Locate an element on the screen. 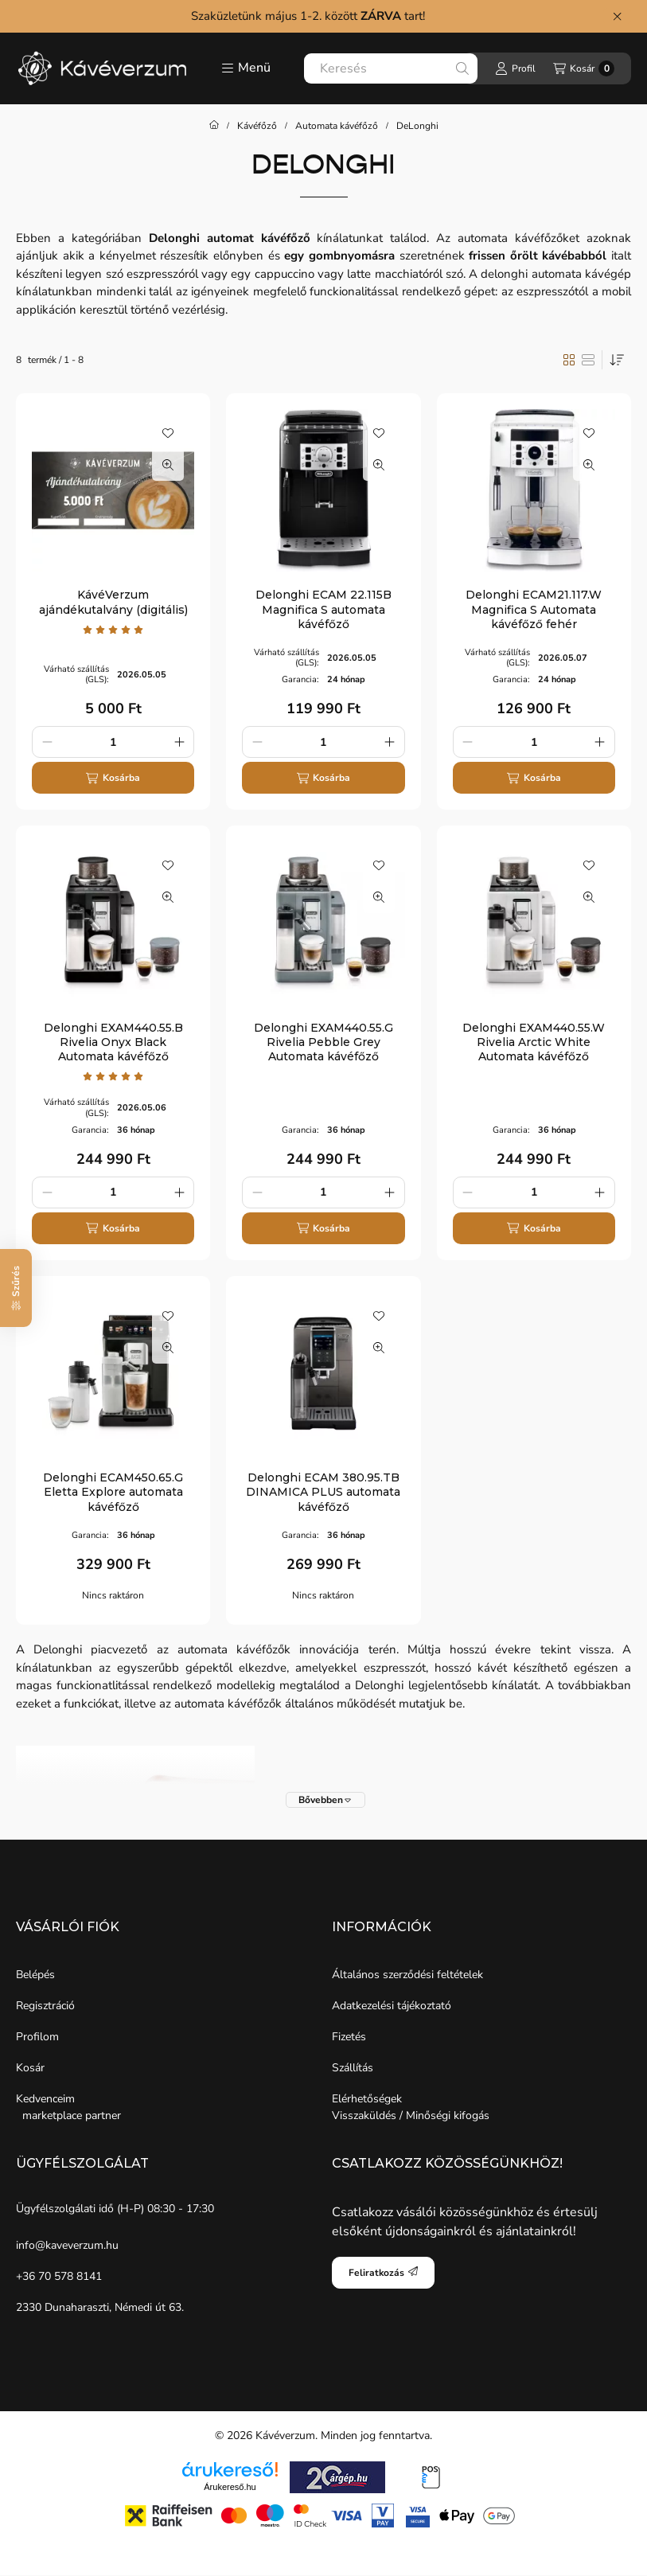 The width and height of the screenshot is (647, 2576). [radio] is located at coordinates (588, 359).